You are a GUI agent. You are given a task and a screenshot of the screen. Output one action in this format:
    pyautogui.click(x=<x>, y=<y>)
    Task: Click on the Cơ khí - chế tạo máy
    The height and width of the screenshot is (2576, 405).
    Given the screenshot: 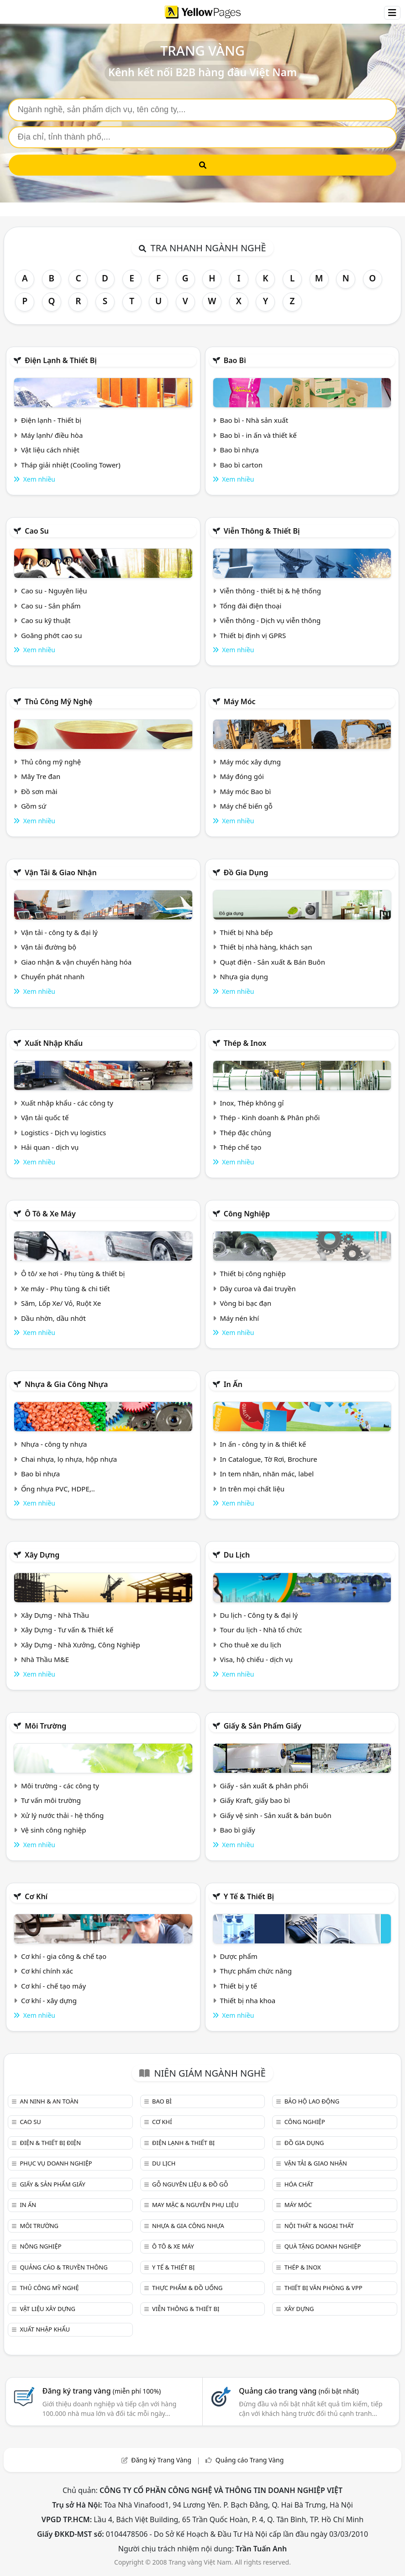 What is the action you would take?
    pyautogui.click(x=53, y=1985)
    